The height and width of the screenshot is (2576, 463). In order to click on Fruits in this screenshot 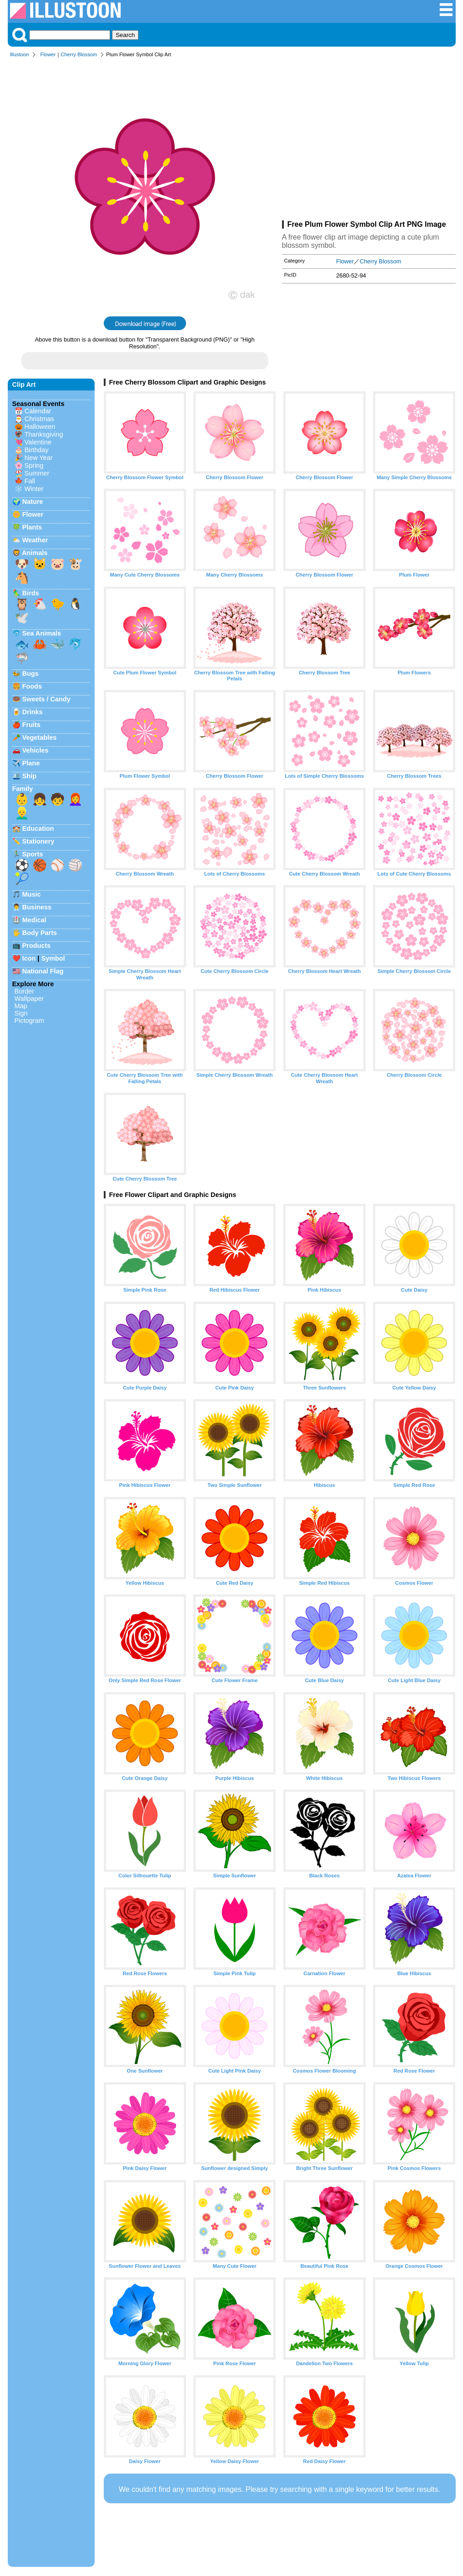, I will do `click(31, 724)`.